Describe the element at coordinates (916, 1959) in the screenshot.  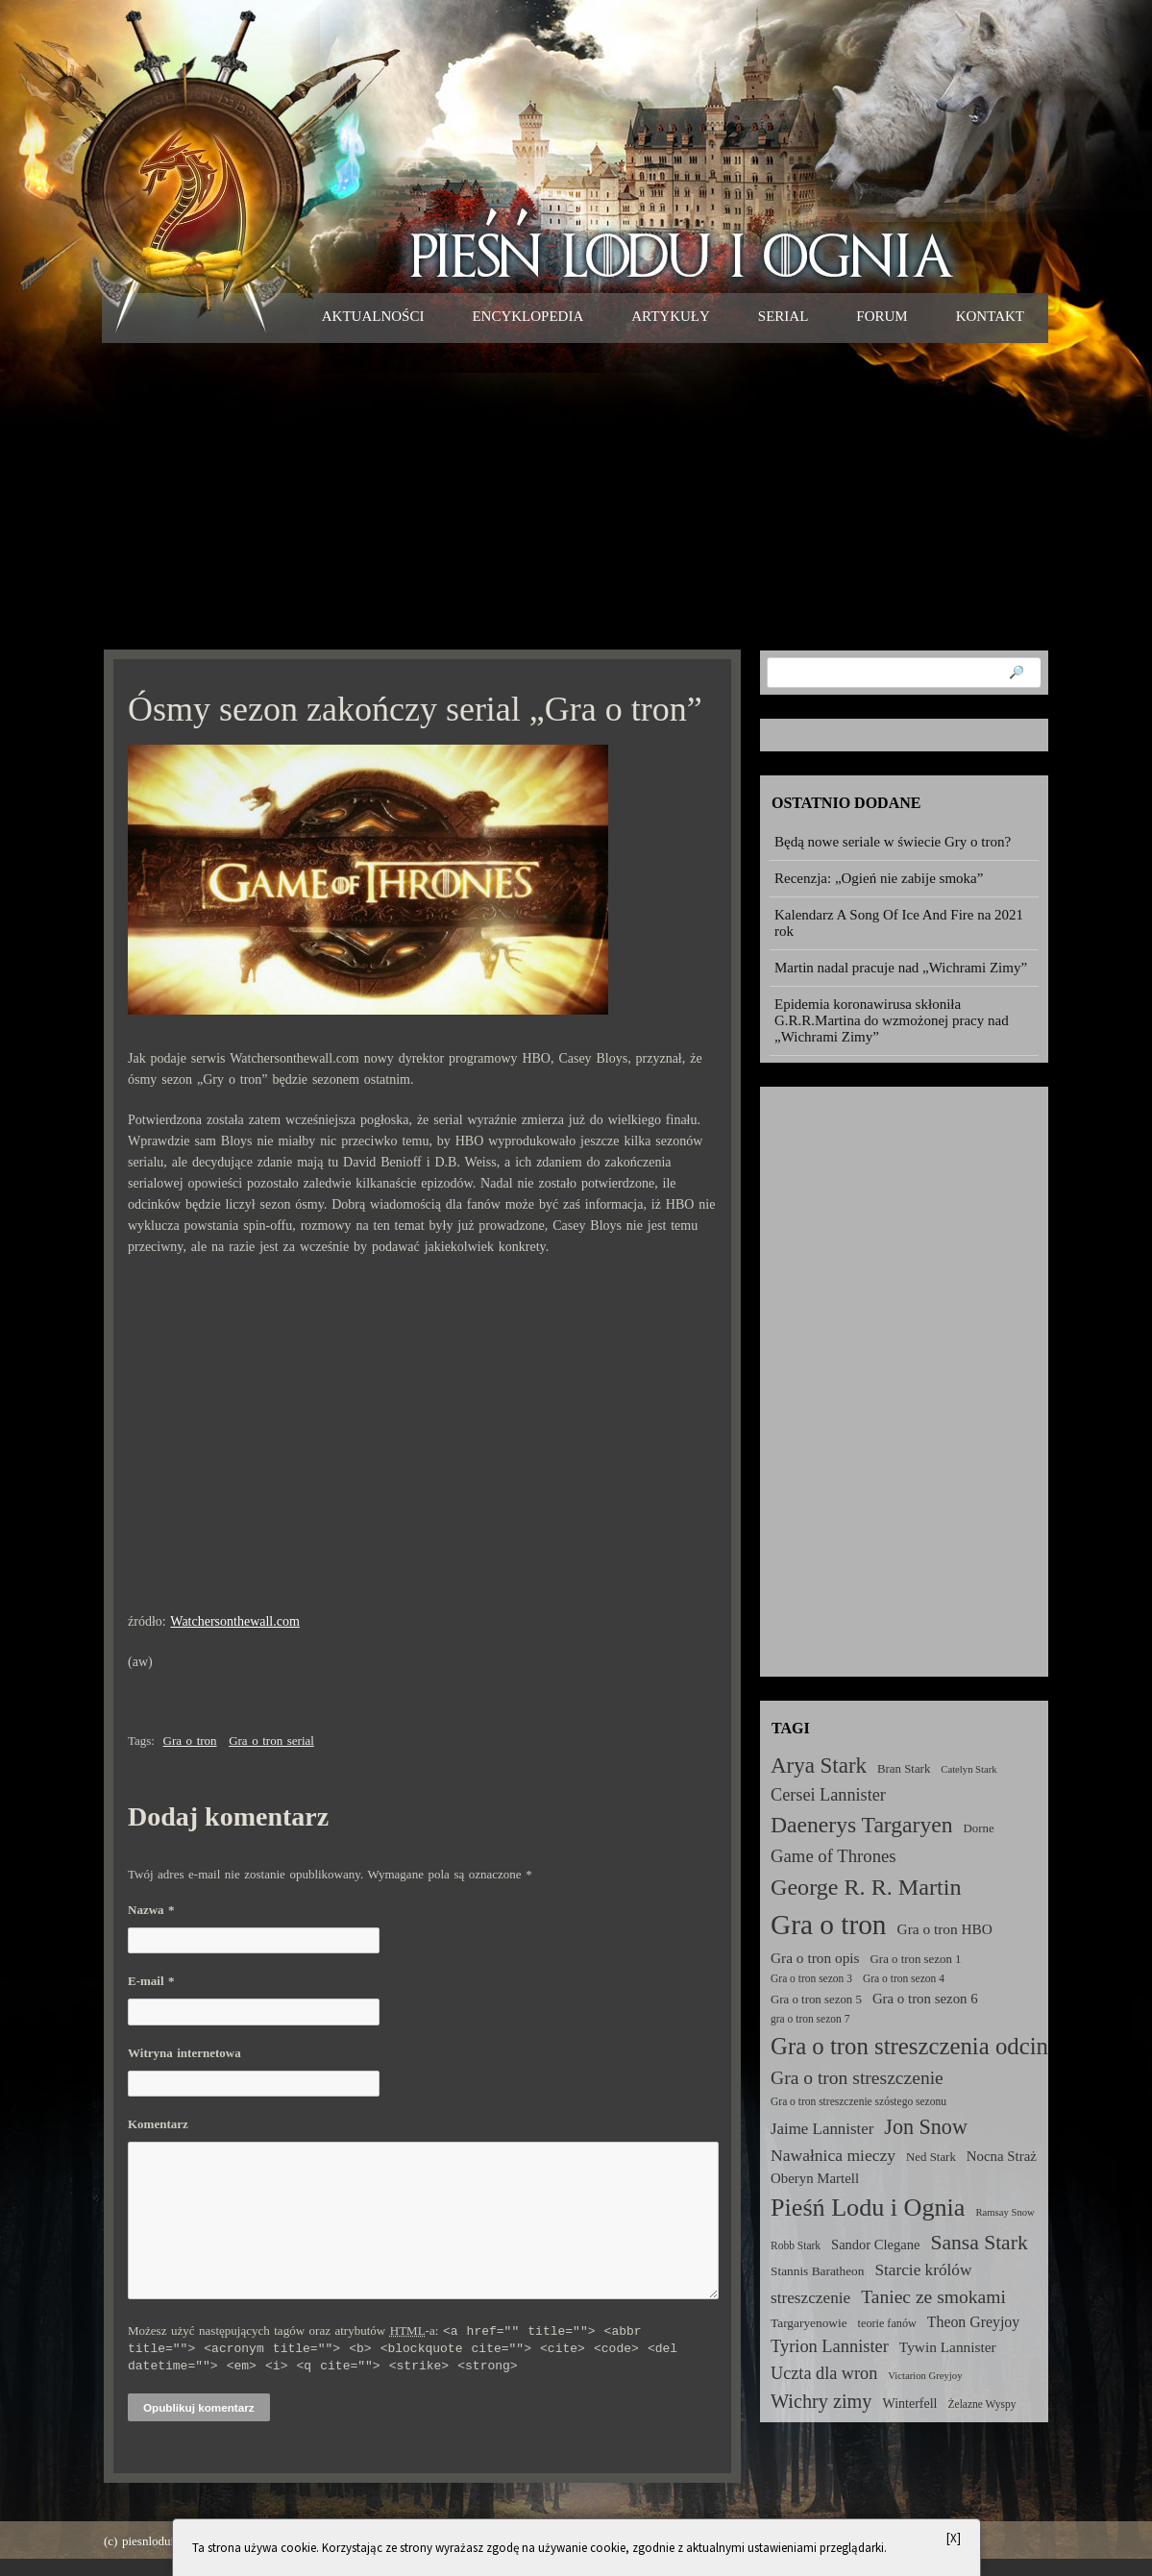
I see `Gra o tron sezon 1` at that location.